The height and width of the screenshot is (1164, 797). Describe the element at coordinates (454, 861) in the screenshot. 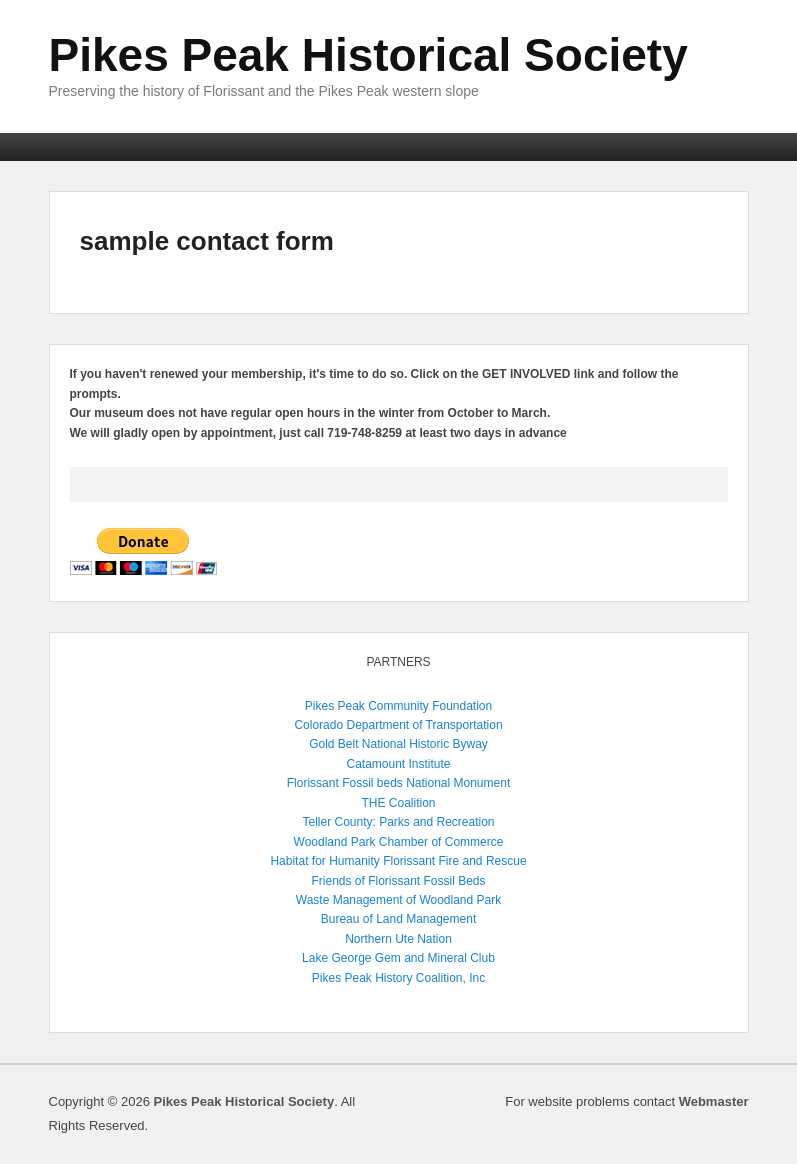

I see `Florissant Fire and Rescue` at that location.